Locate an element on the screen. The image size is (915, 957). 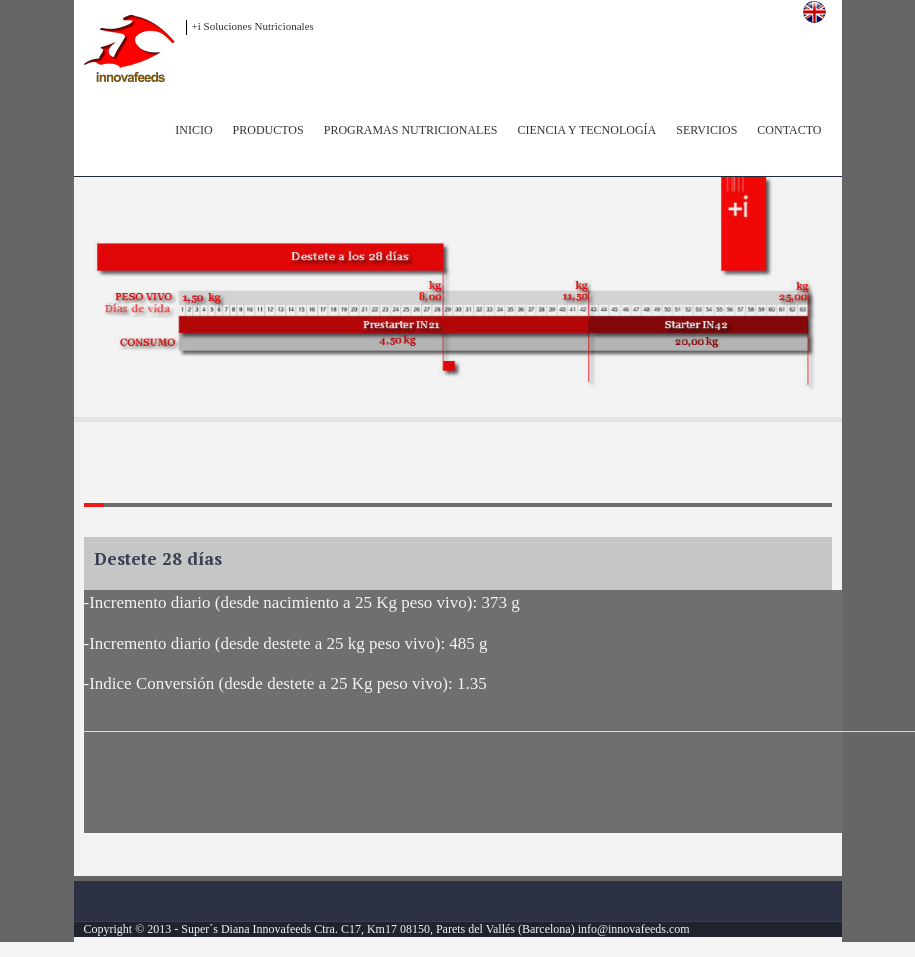
Productos is located at coordinates (268, 130).